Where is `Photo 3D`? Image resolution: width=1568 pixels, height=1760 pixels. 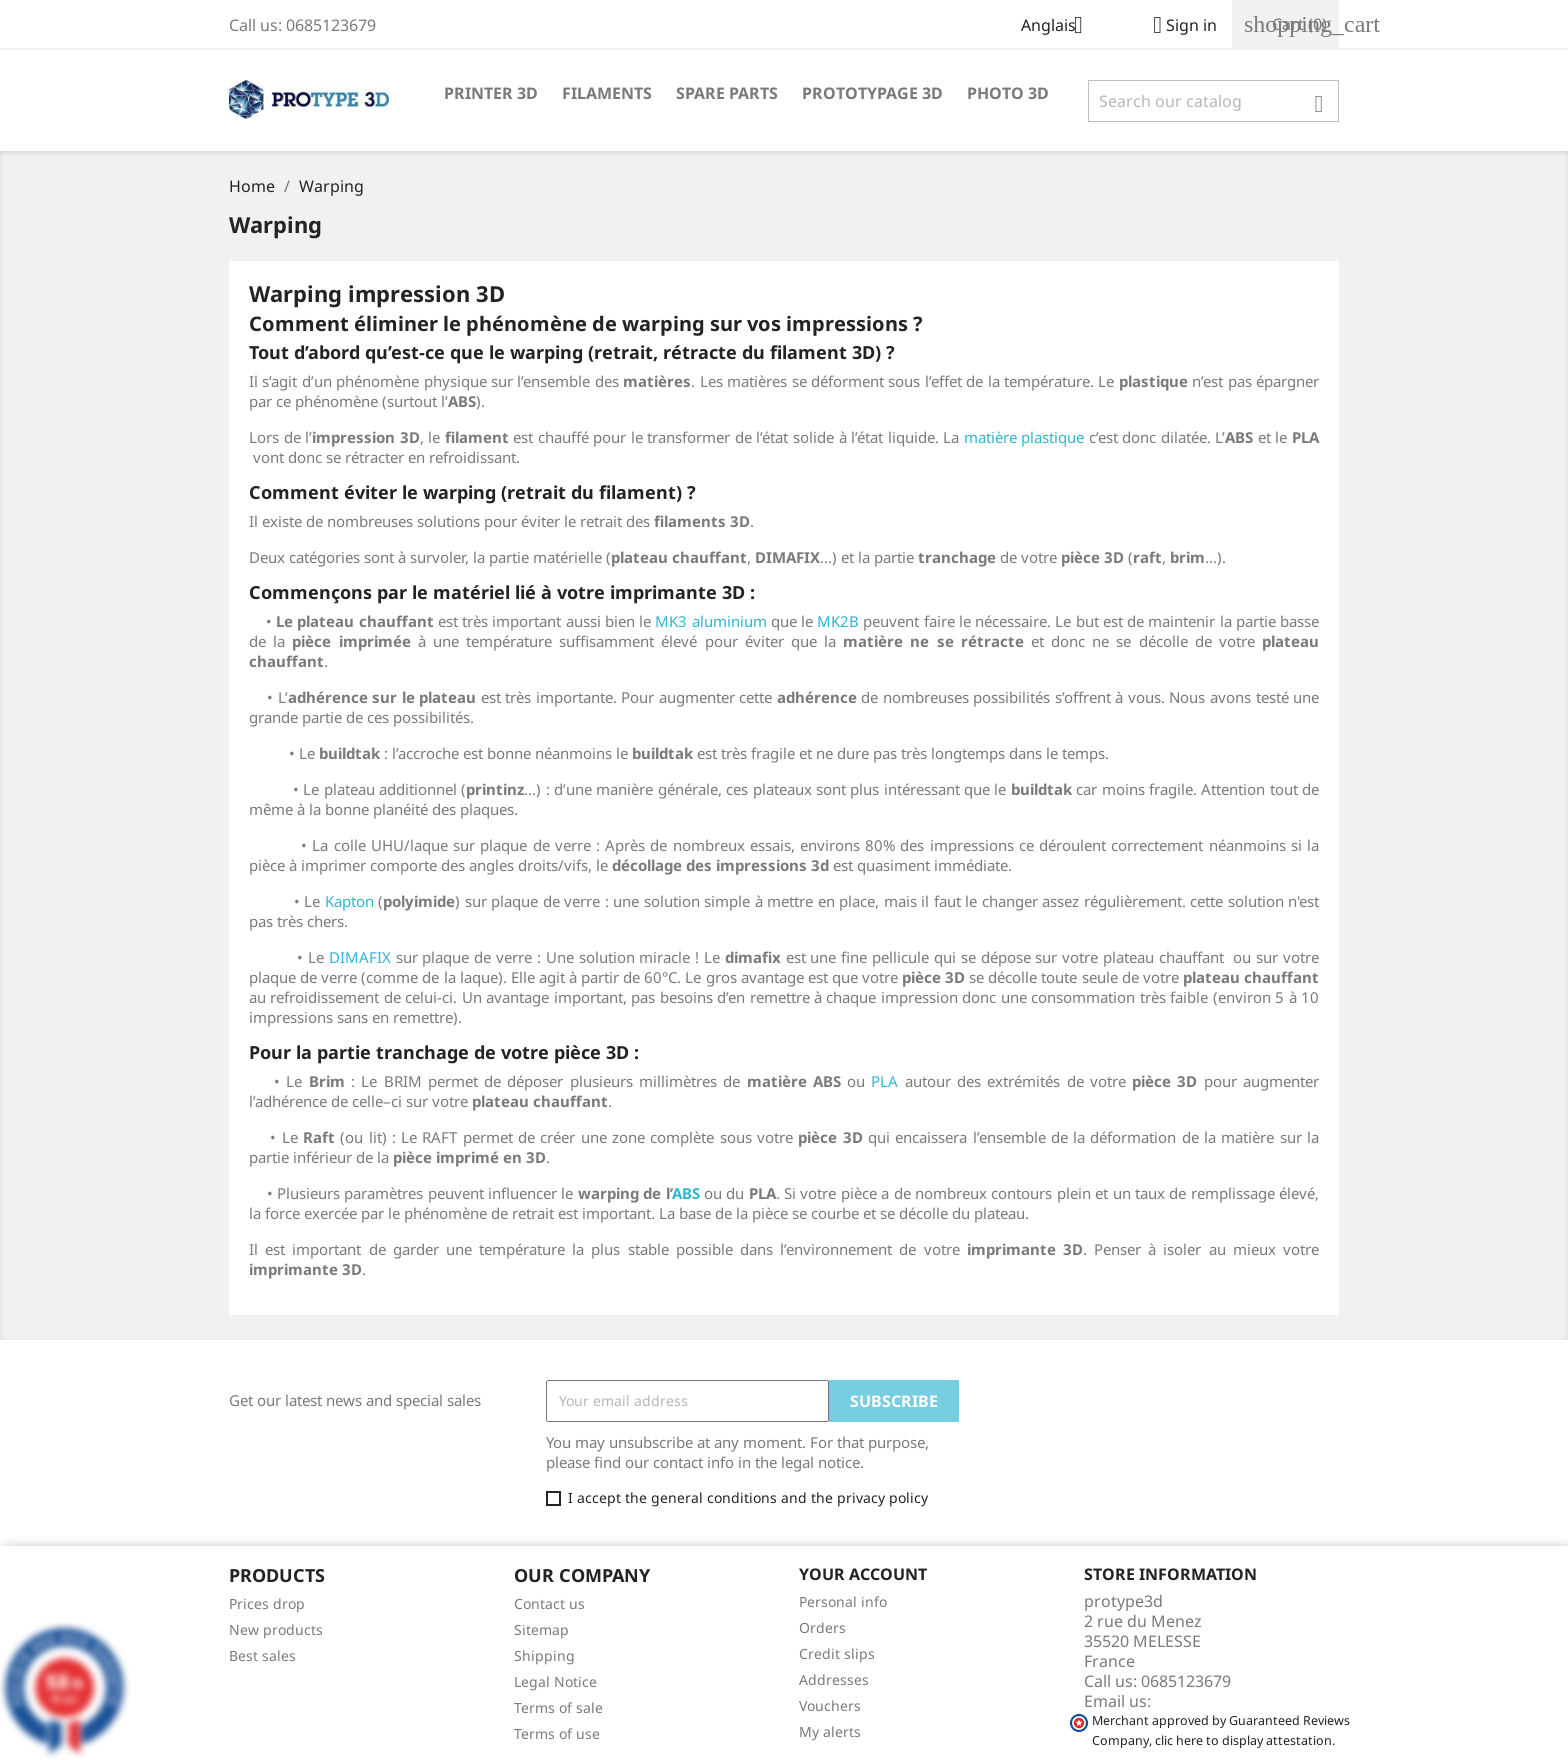 Photo 3D is located at coordinates (1008, 93).